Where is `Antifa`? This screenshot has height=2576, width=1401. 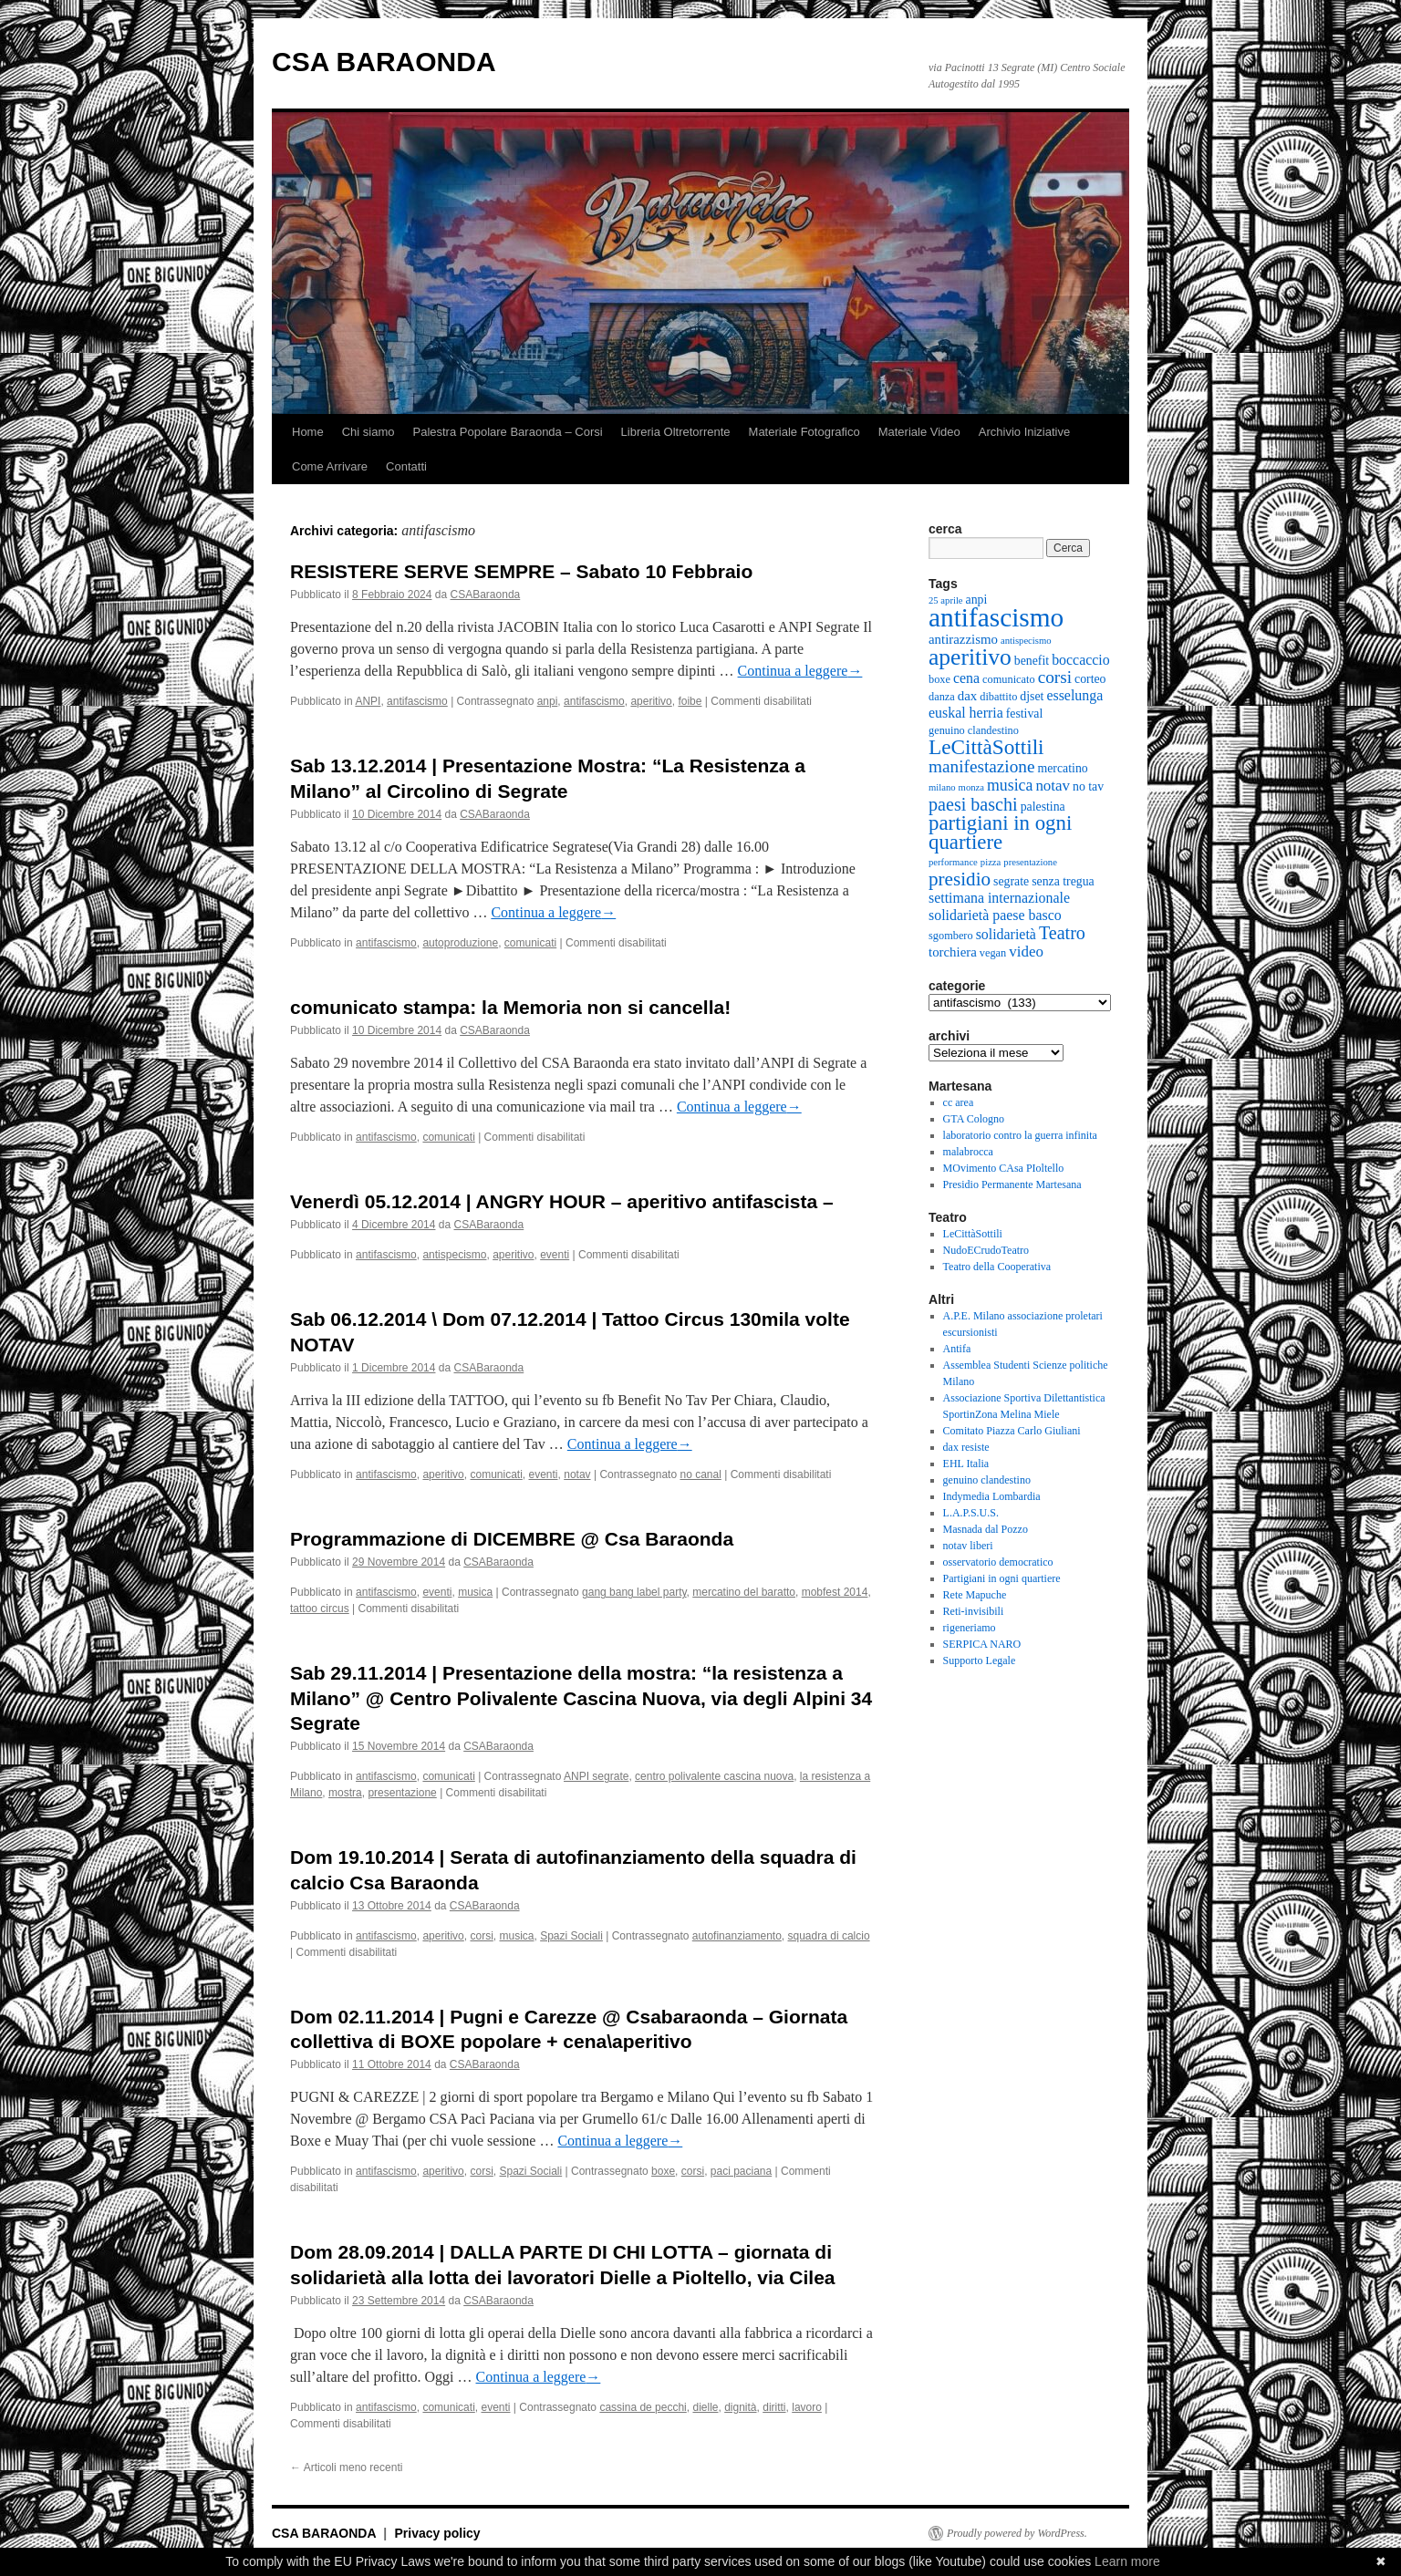 Antifa is located at coordinates (957, 1348).